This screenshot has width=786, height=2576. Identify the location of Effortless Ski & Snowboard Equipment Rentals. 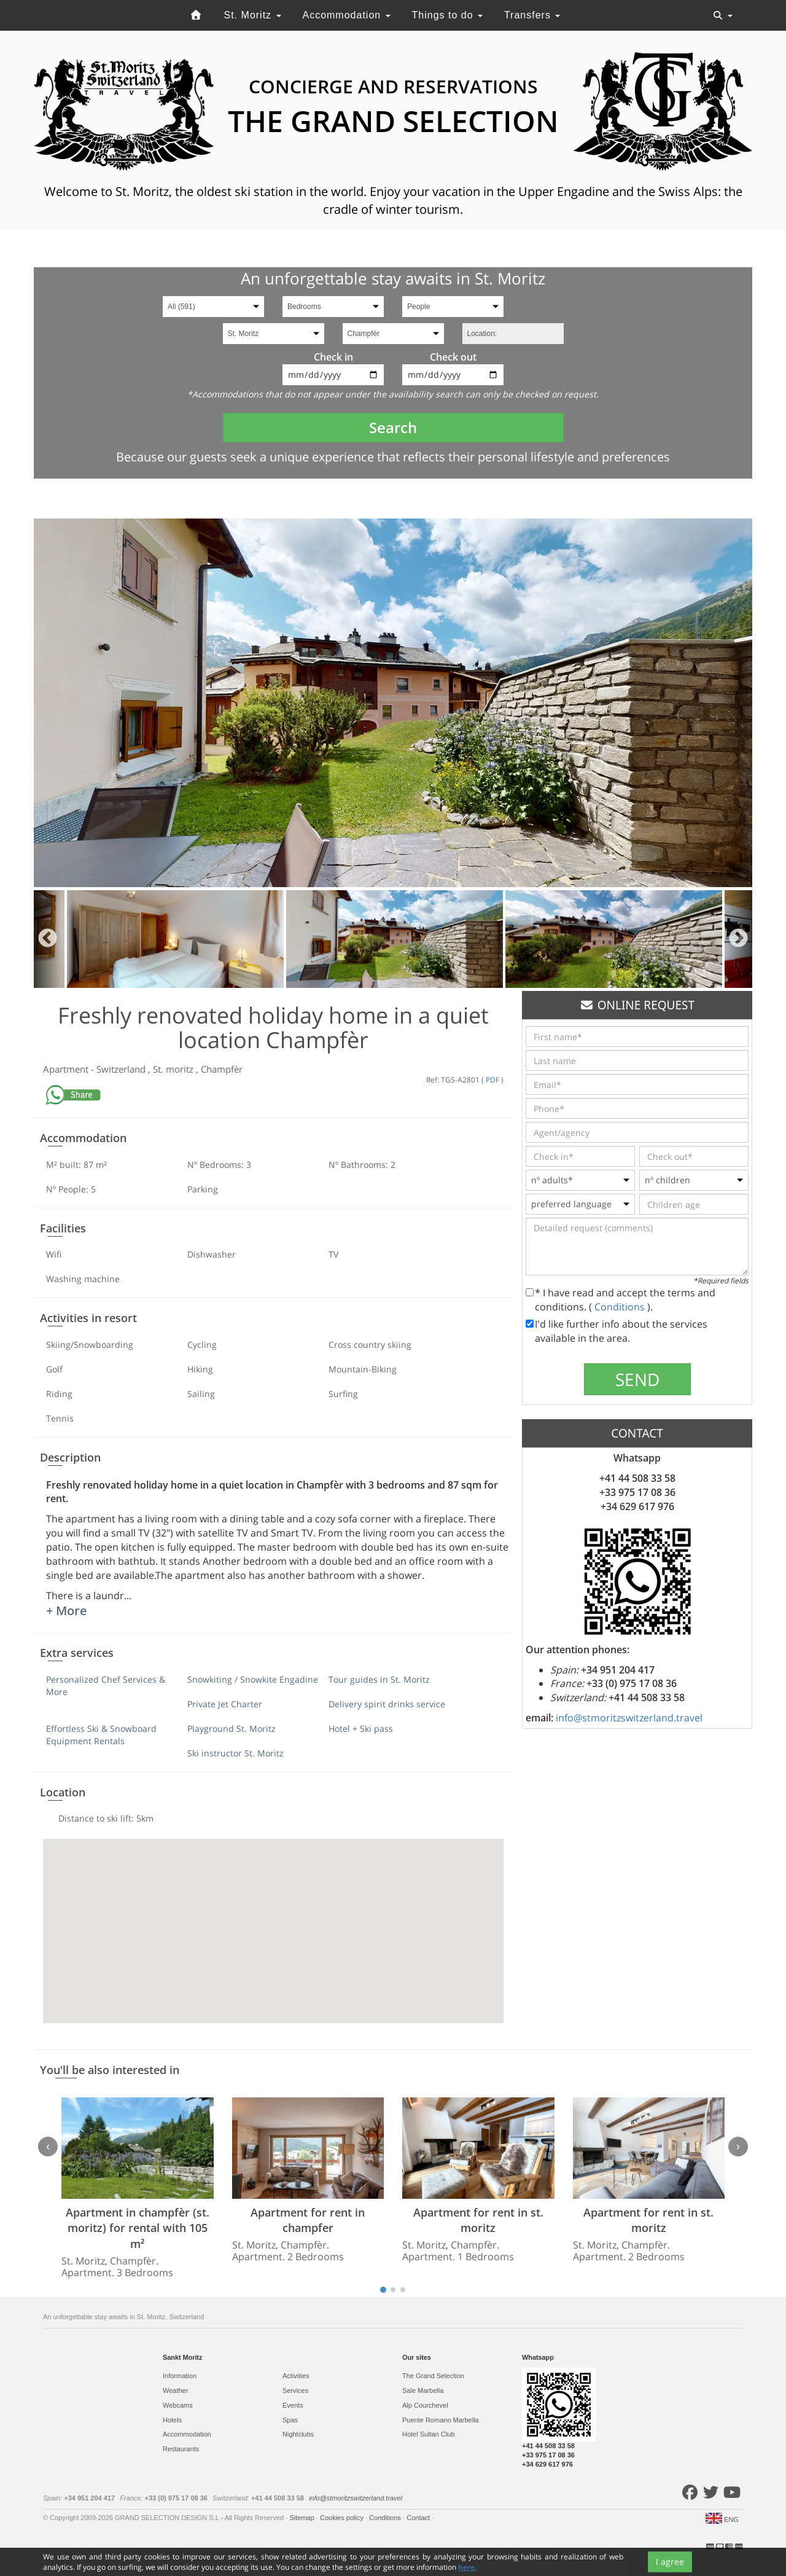
(101, 1735).